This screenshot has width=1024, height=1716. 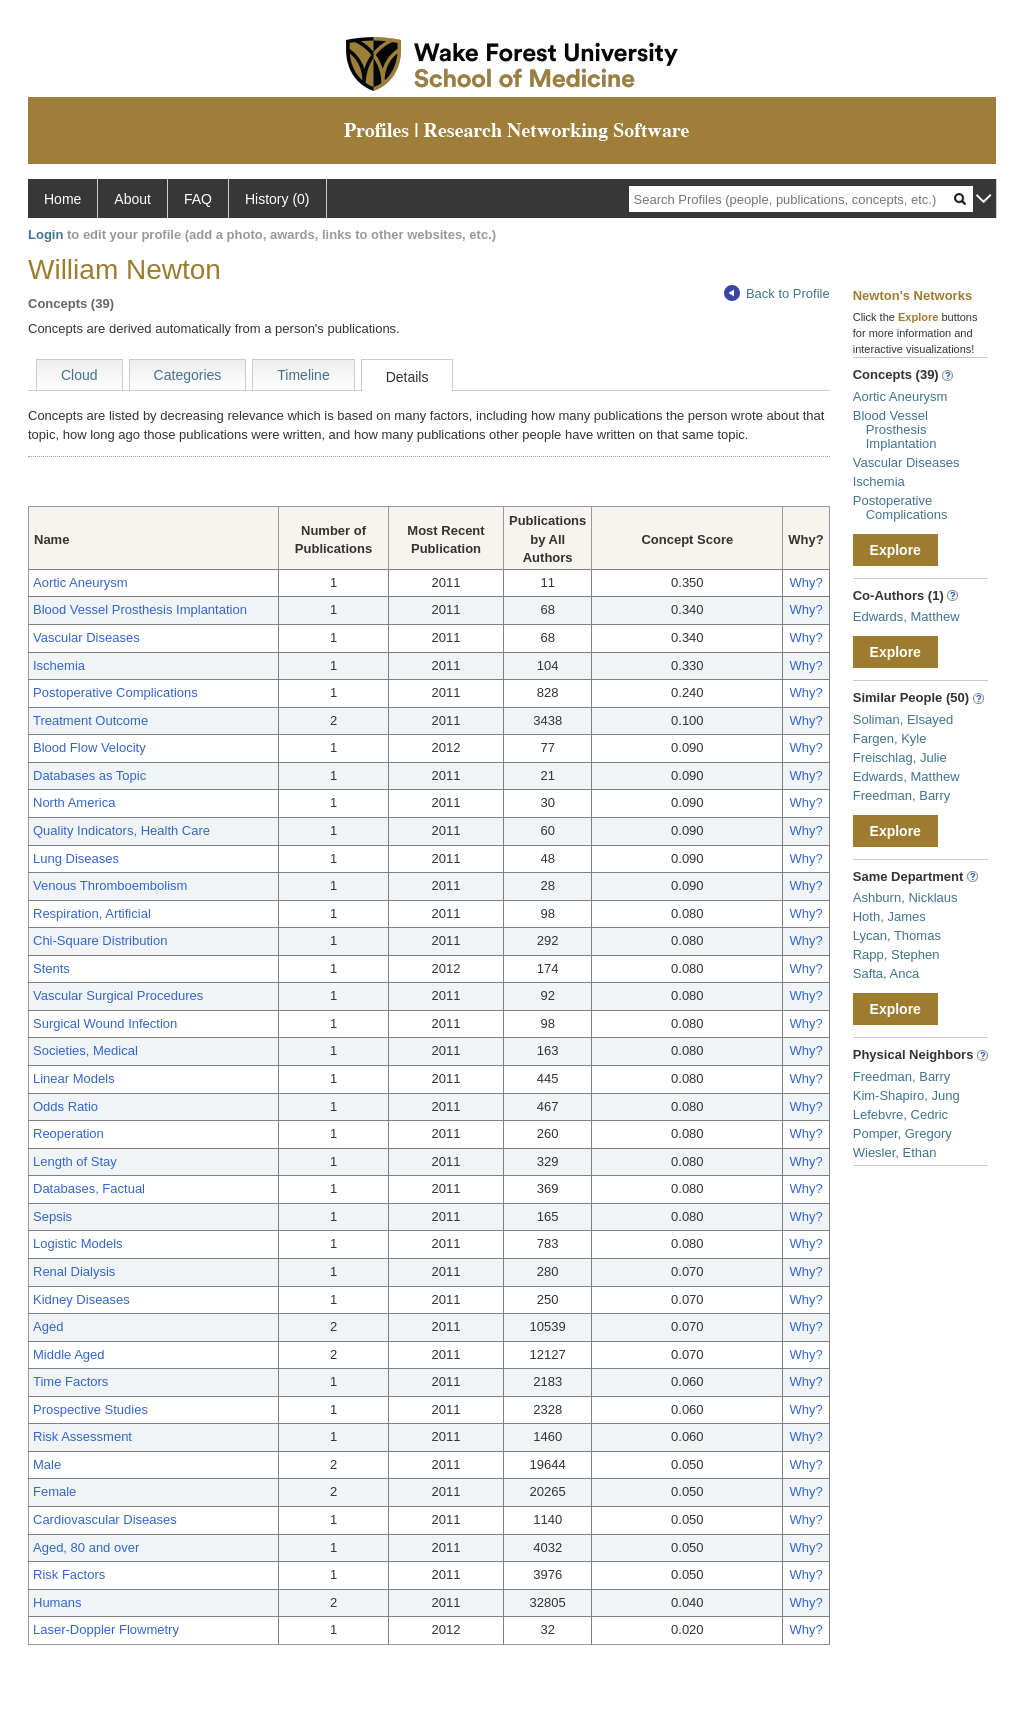 I want to click on Blood Flow Velocity, so click(x=89, y=747).